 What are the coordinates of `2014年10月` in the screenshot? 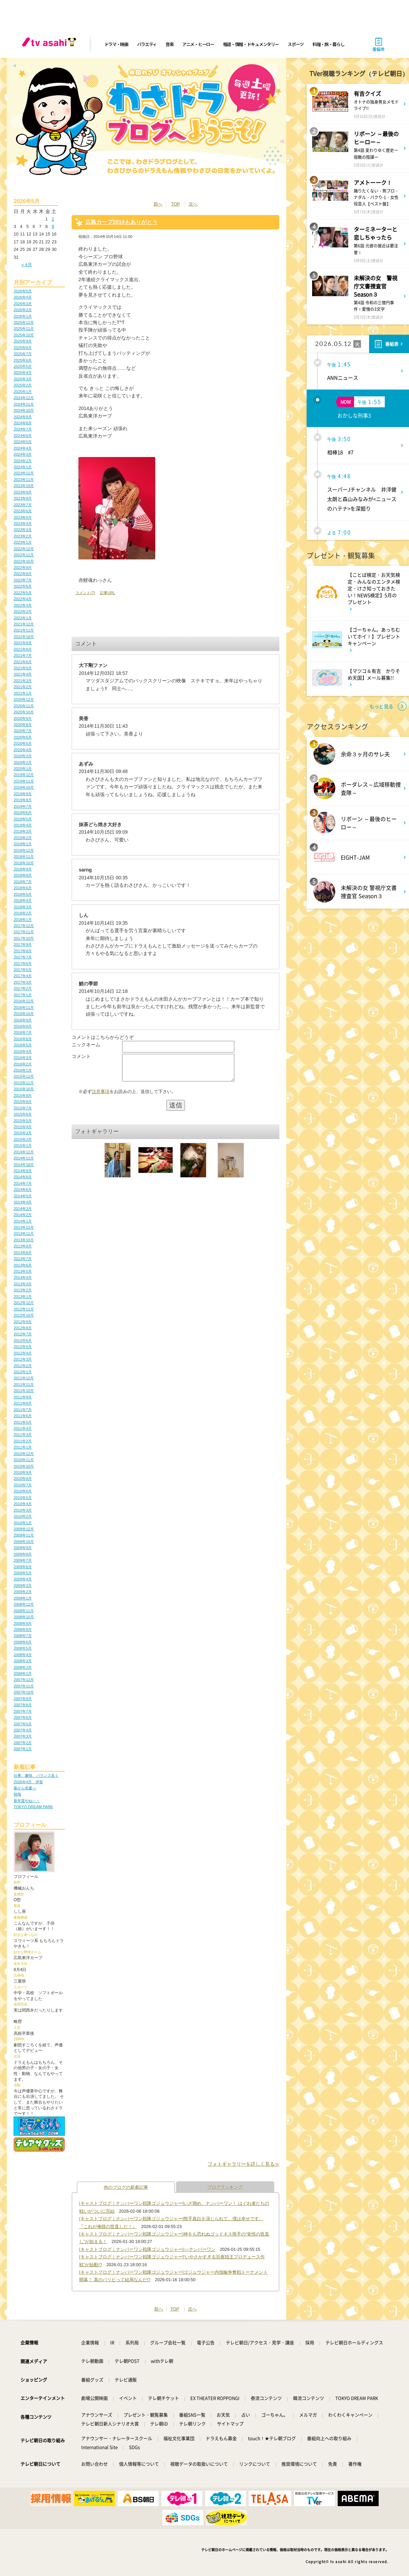 It's located at (24, 1165).